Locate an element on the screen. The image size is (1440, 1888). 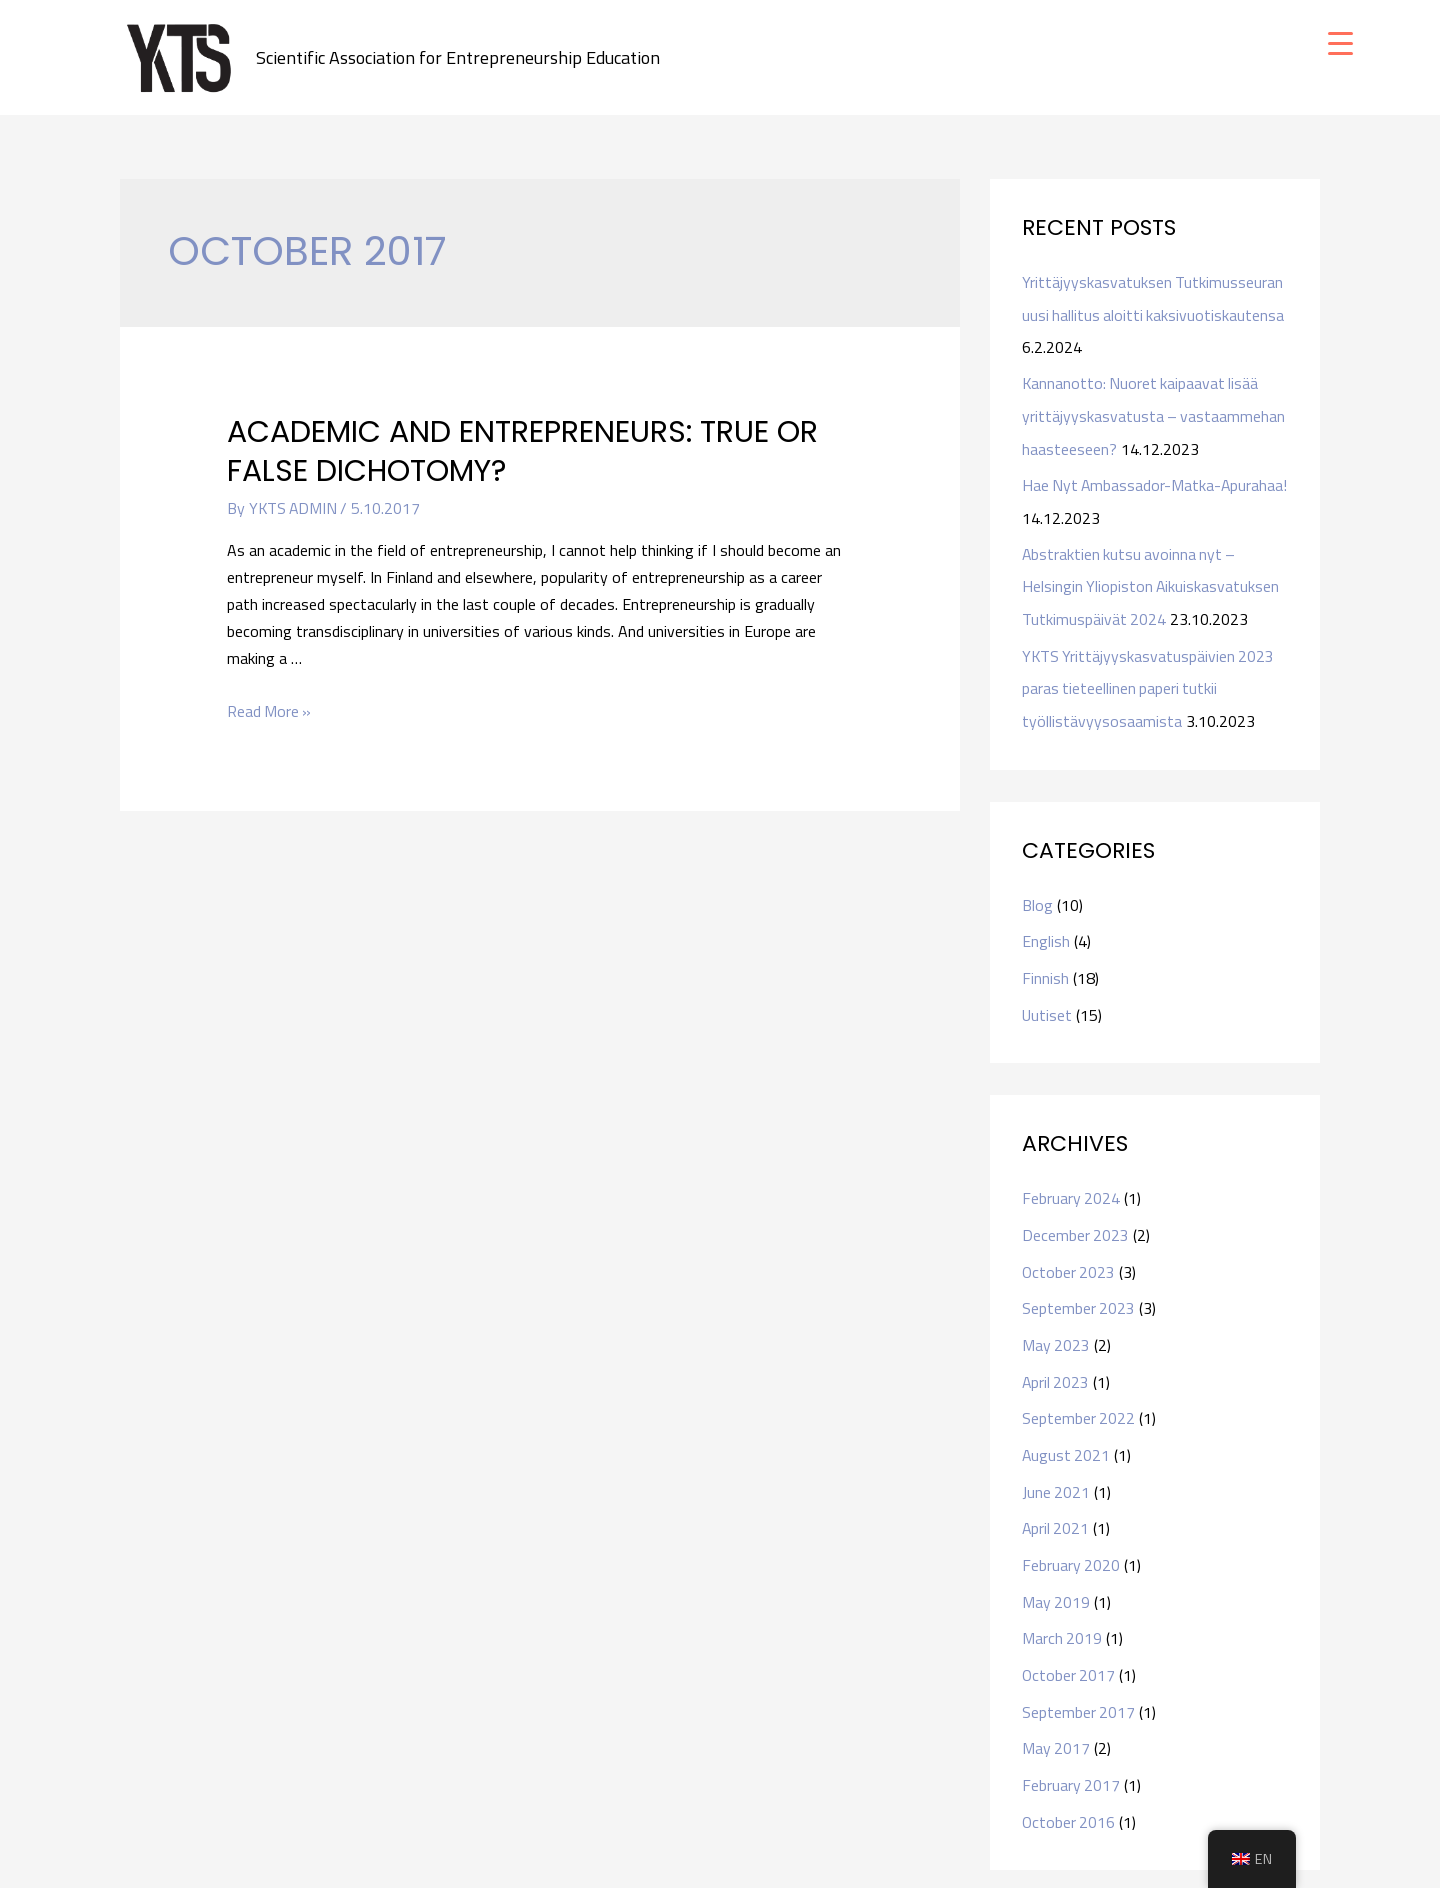
Academic and entrepreneurs: true or false dichotomy? is located at coordinates (522, 452).